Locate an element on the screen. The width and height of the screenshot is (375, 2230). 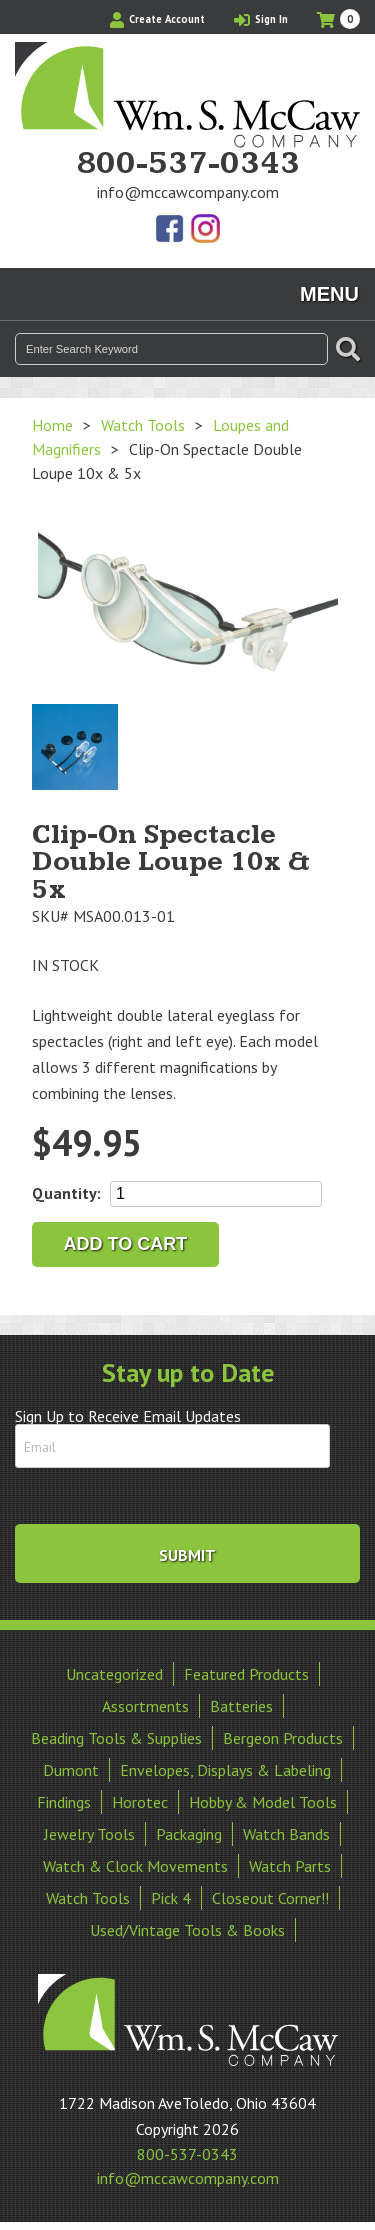
Featured Products is located at coordinates (246, 1674).